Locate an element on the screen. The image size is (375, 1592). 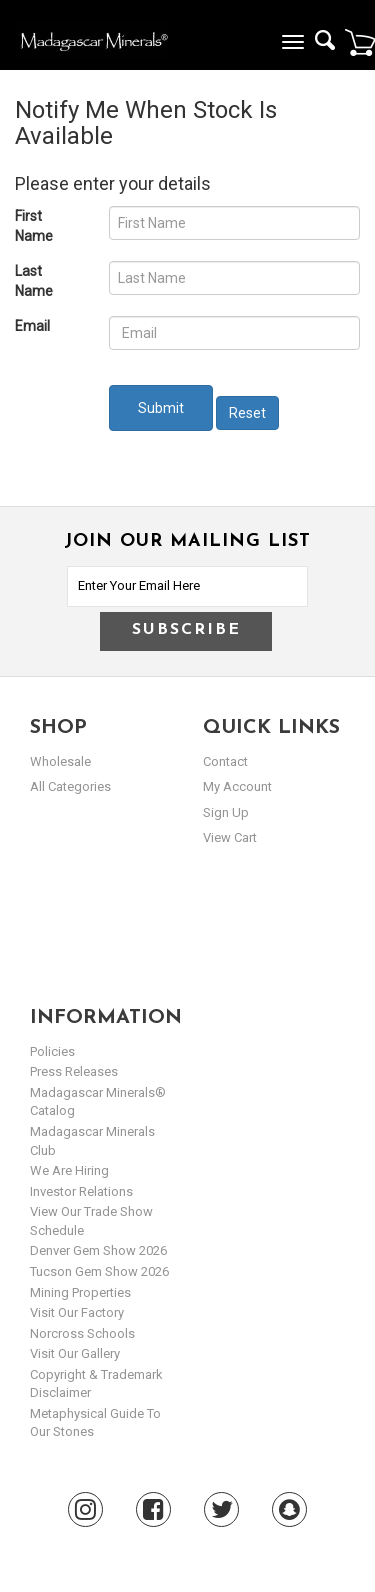
Contact is located at coordinates (225, 761).